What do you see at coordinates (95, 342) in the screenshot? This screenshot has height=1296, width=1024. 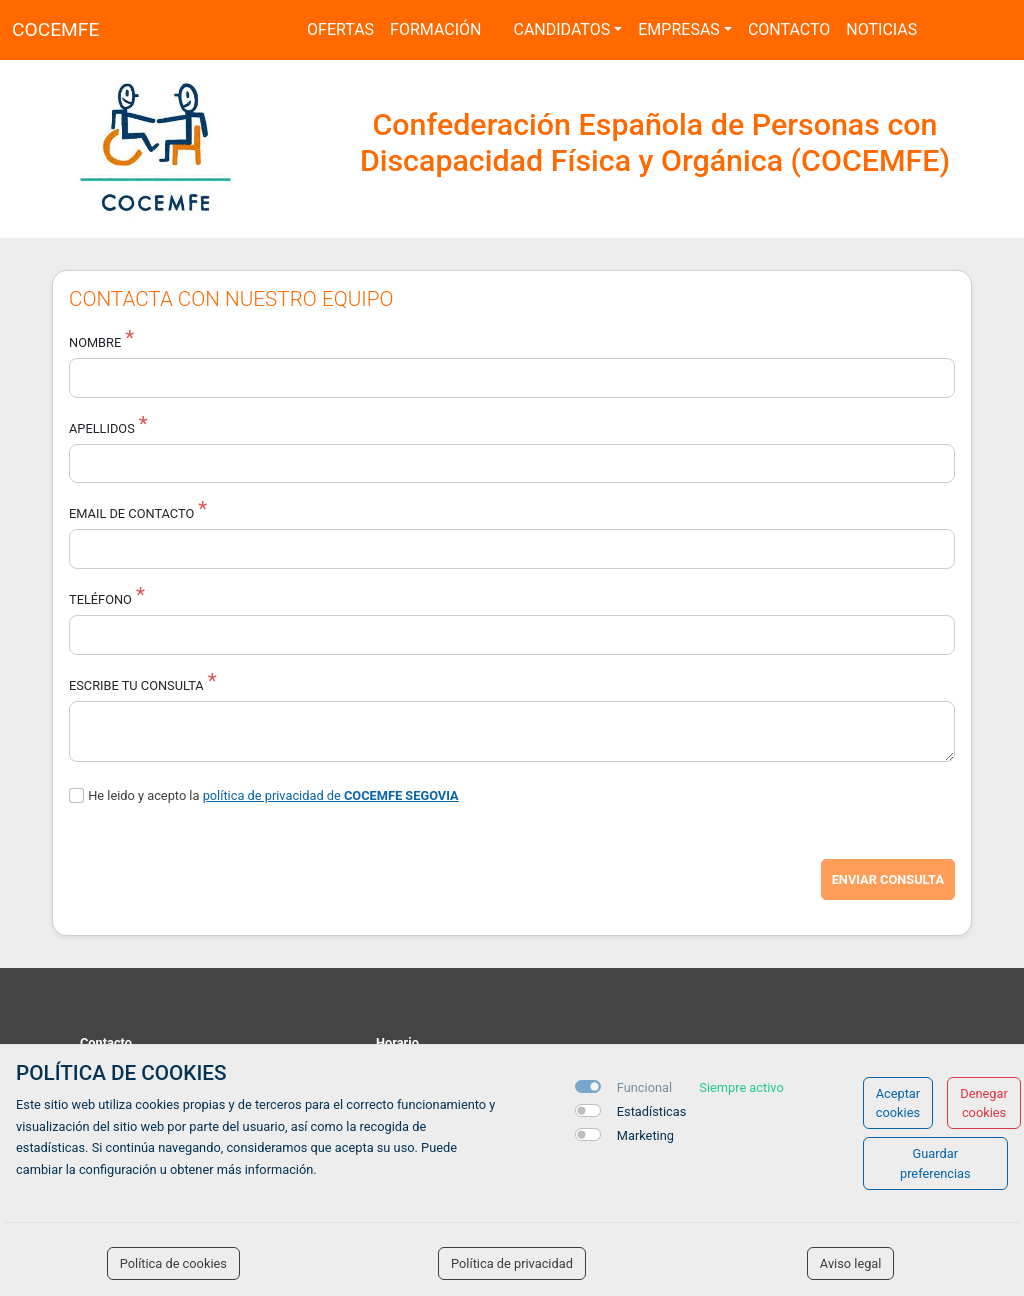 I see `Nombre` at bounding box center [95, 342].